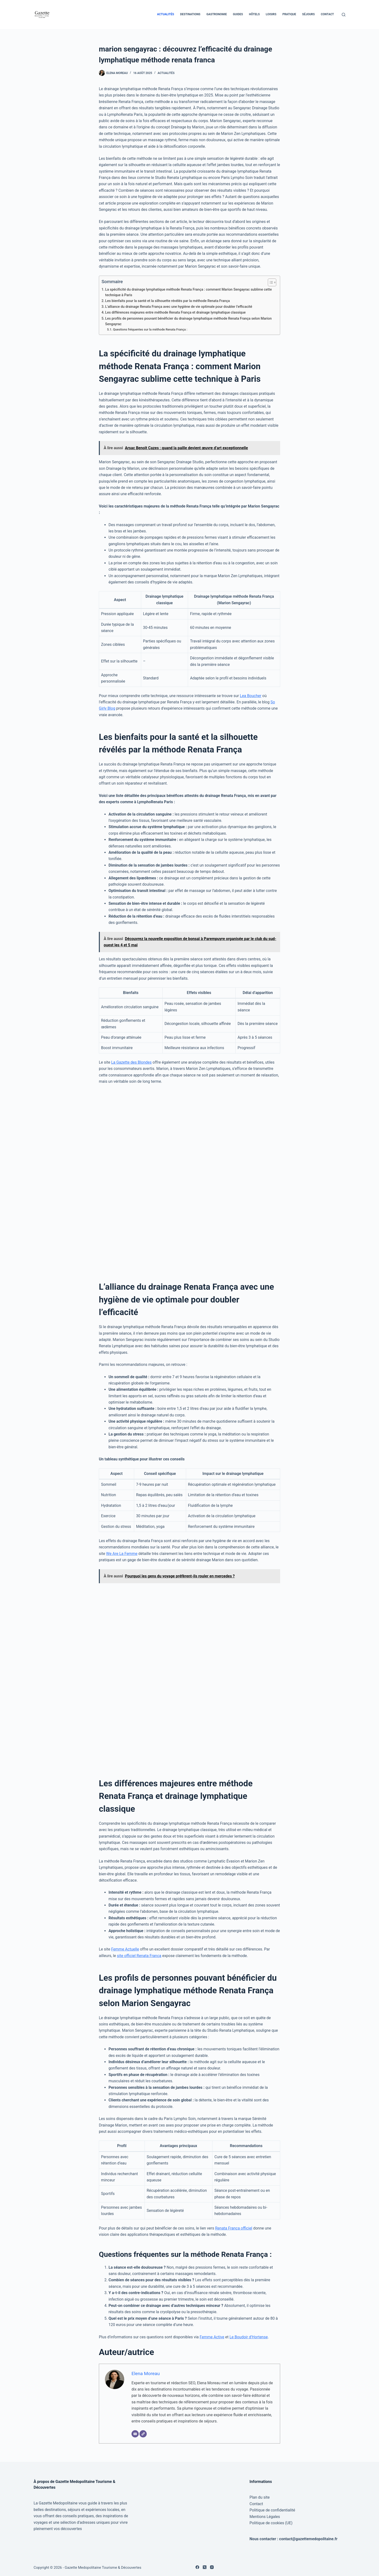  I want to click on Mentions Légales, so click(264, 2516).